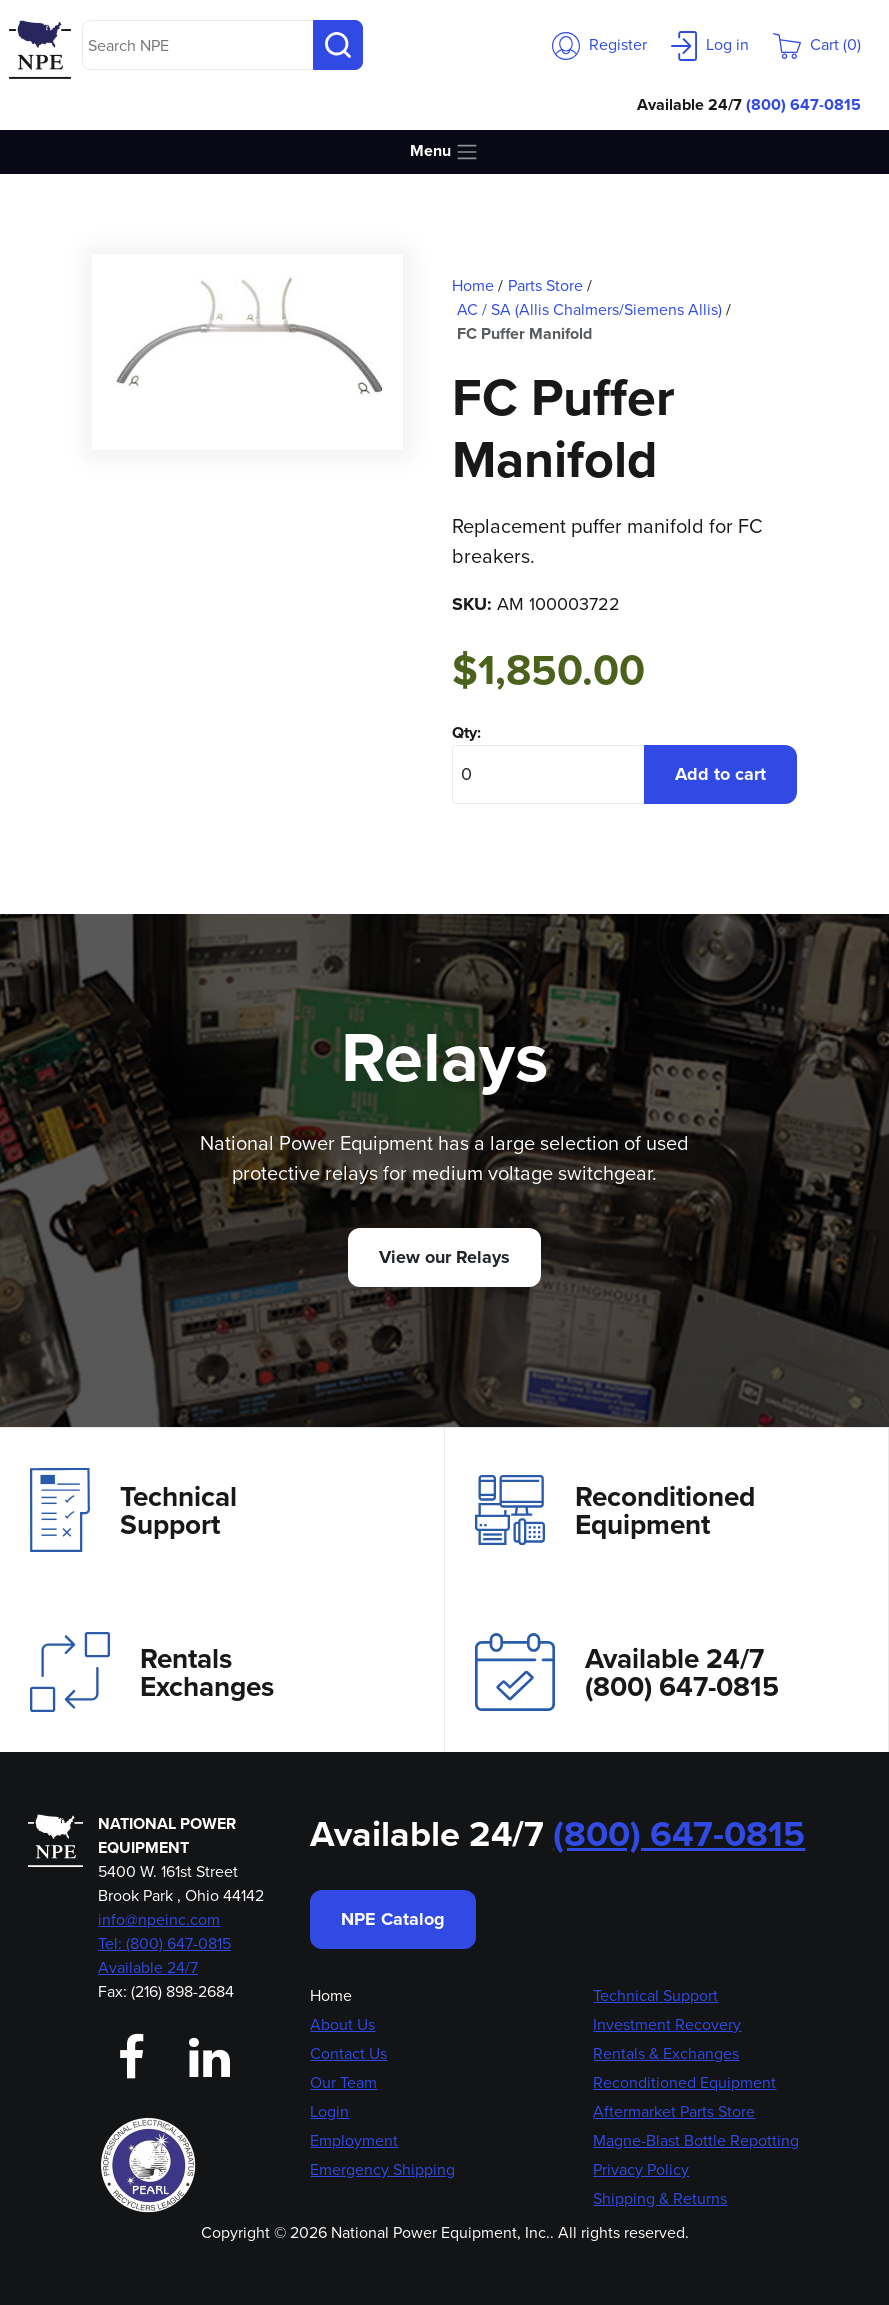  Describe the element at coordinates (331, 1995) in the screenshot. I see `Home` at that location.